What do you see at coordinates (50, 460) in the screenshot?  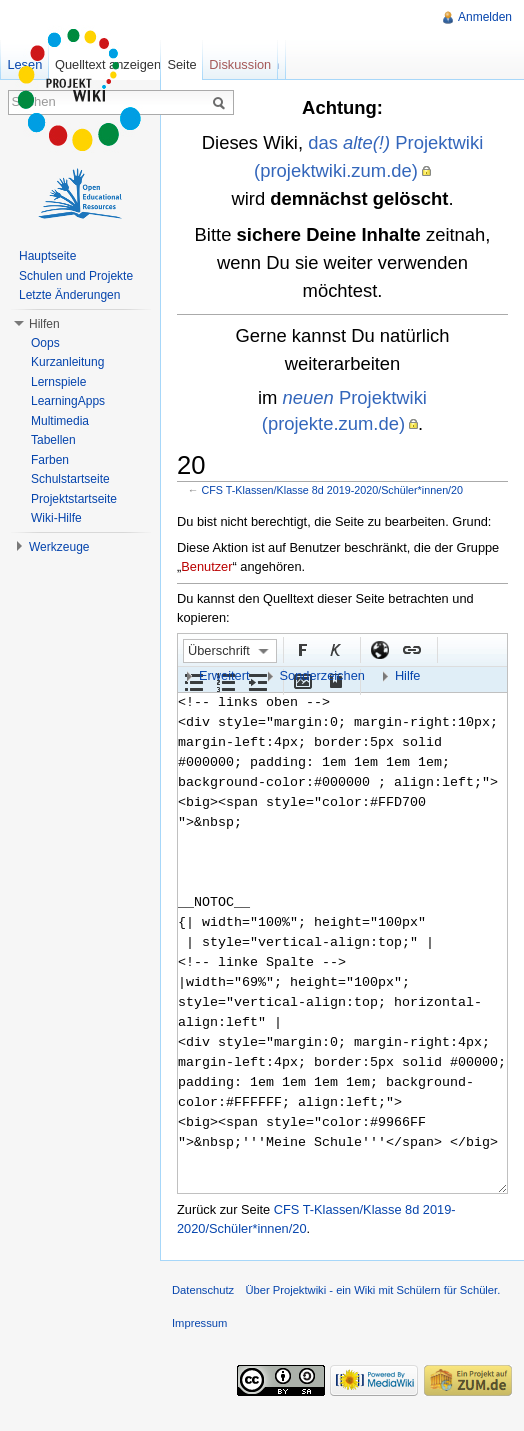 I see `Farben` at bounding box center [50, 460].